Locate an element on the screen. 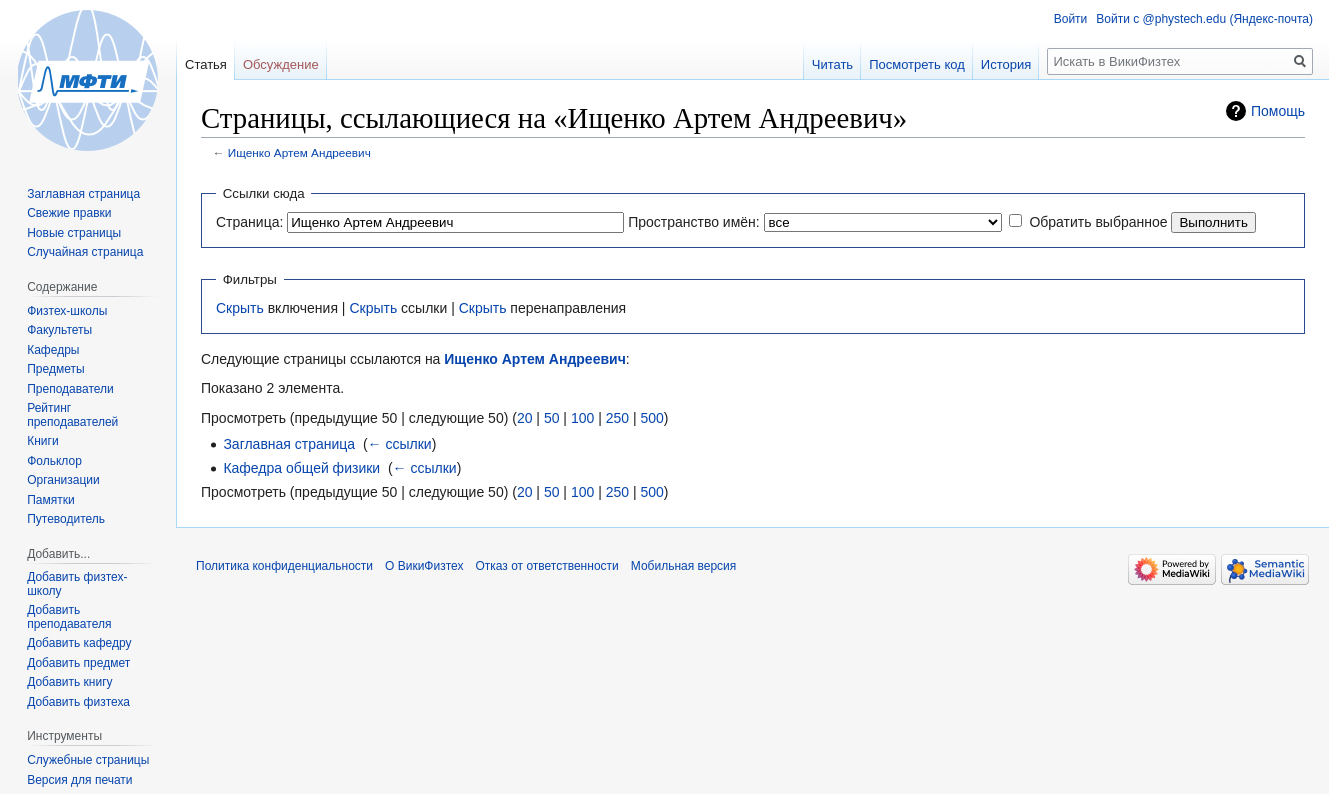 This screenshot has width=1329, height=794. Свежие правки is located at coordinates (69, 213).